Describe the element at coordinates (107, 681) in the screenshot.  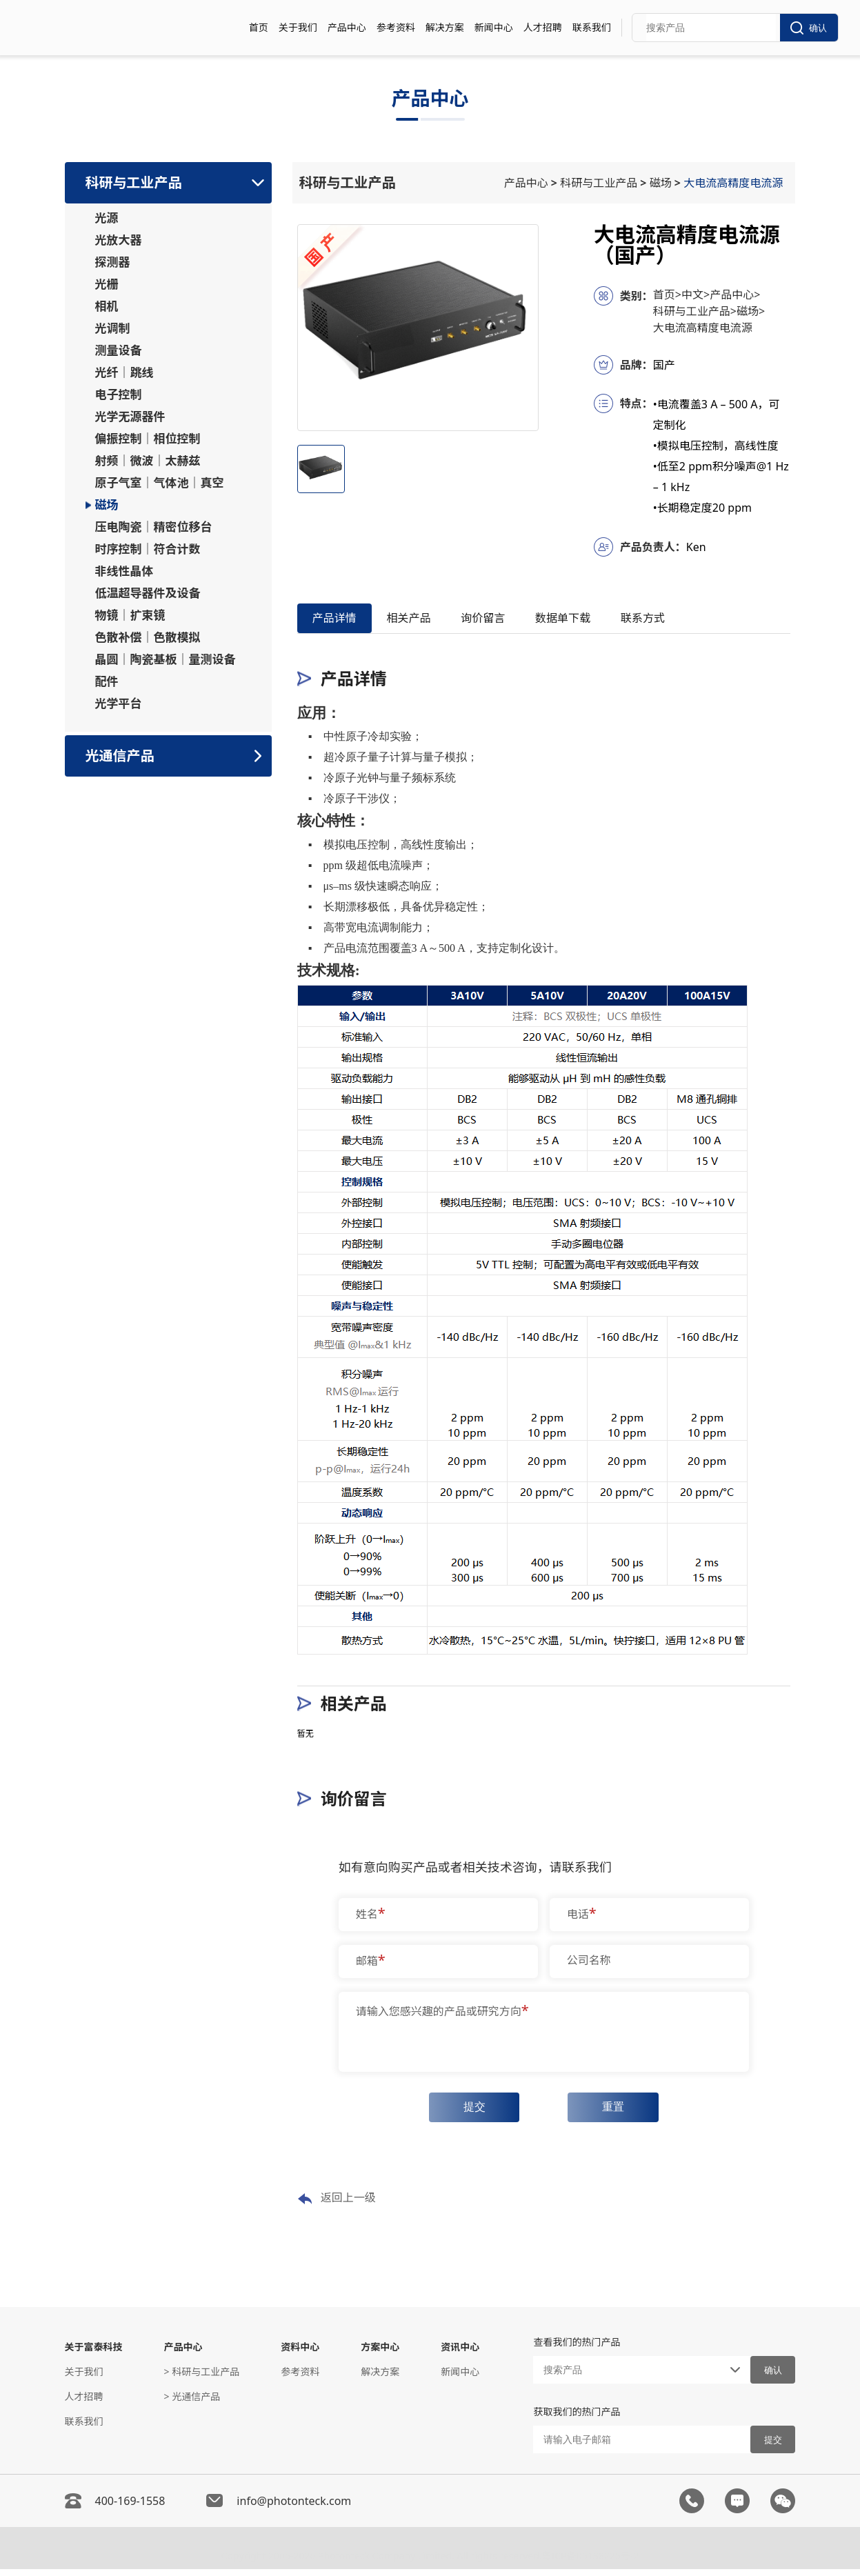
I see `配件` at that location.